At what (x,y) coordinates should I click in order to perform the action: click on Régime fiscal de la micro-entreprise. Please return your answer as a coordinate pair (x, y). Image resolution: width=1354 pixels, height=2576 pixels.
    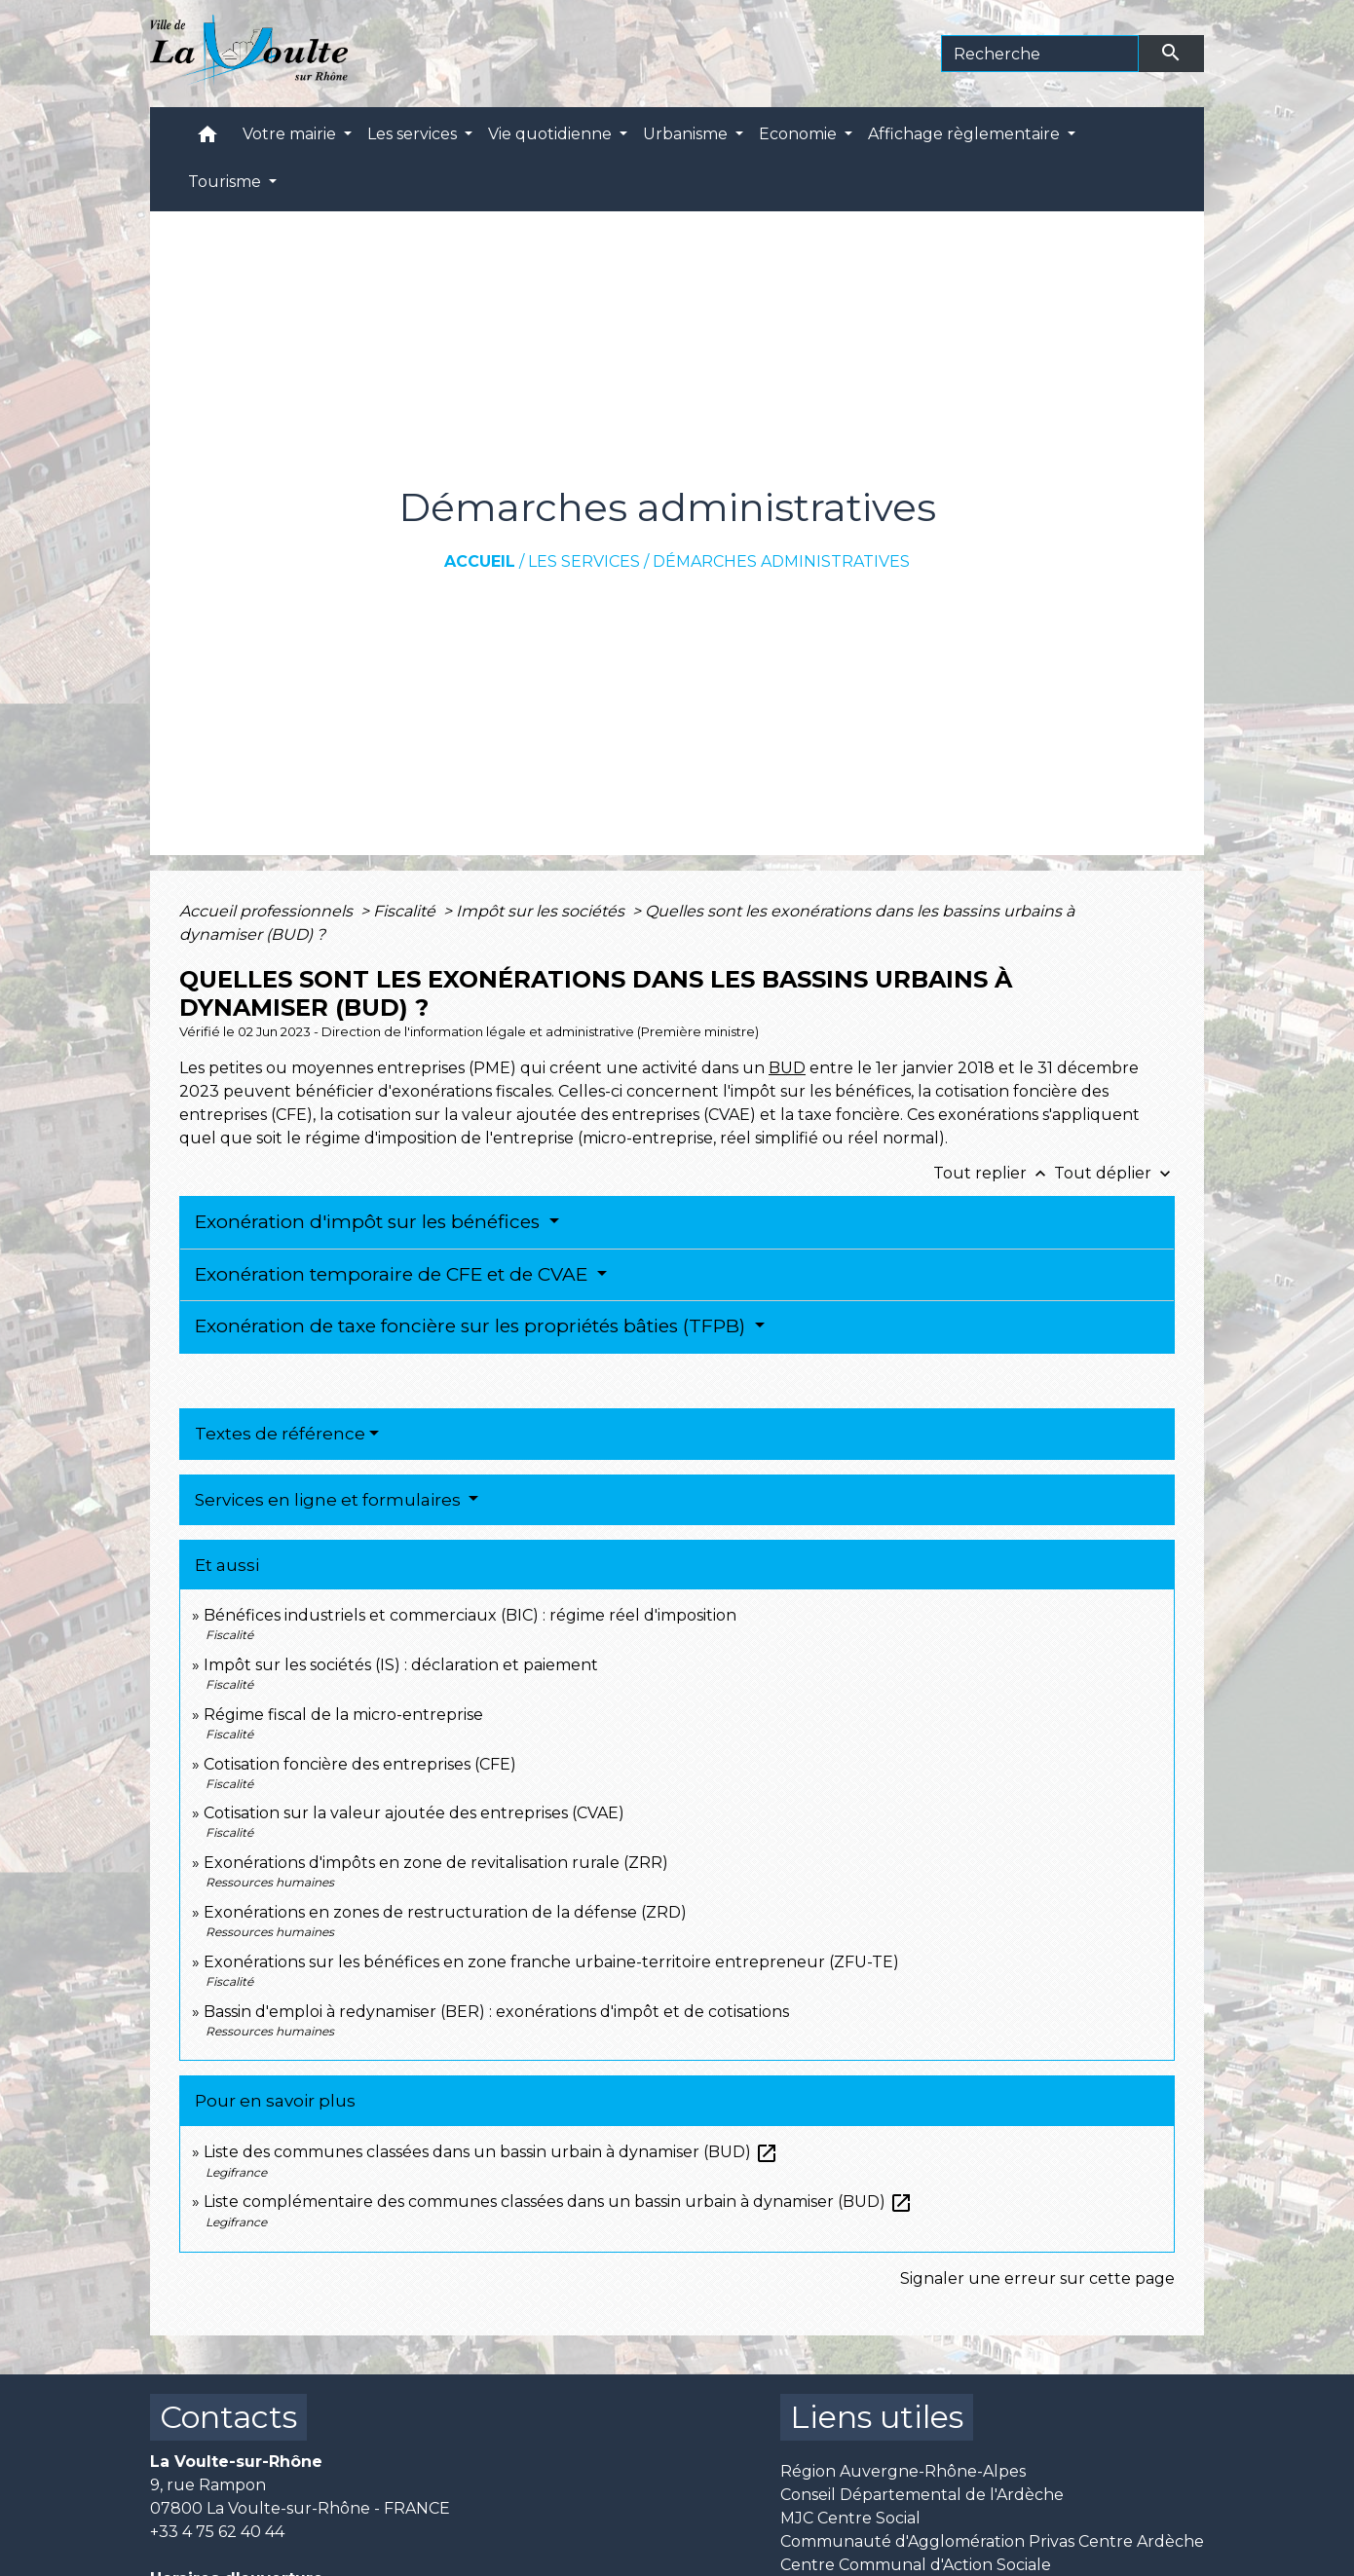
    Looking at the image, I should click on (343, 1714).